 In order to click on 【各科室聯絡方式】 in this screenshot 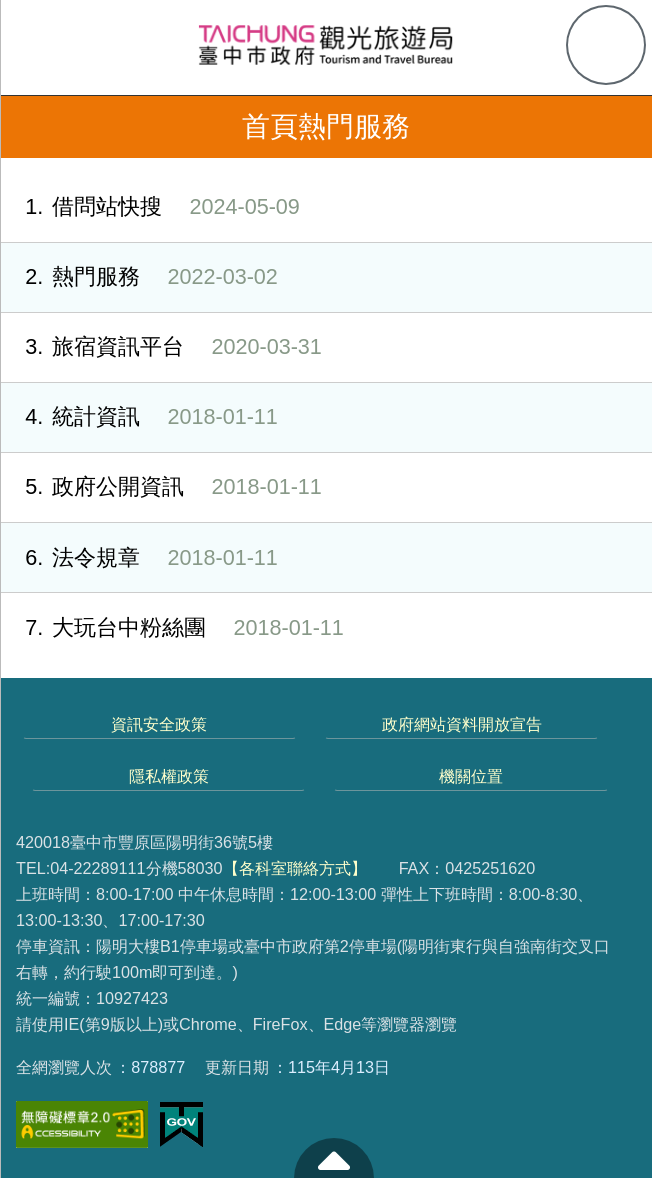, I will do `click(295, 868)`.